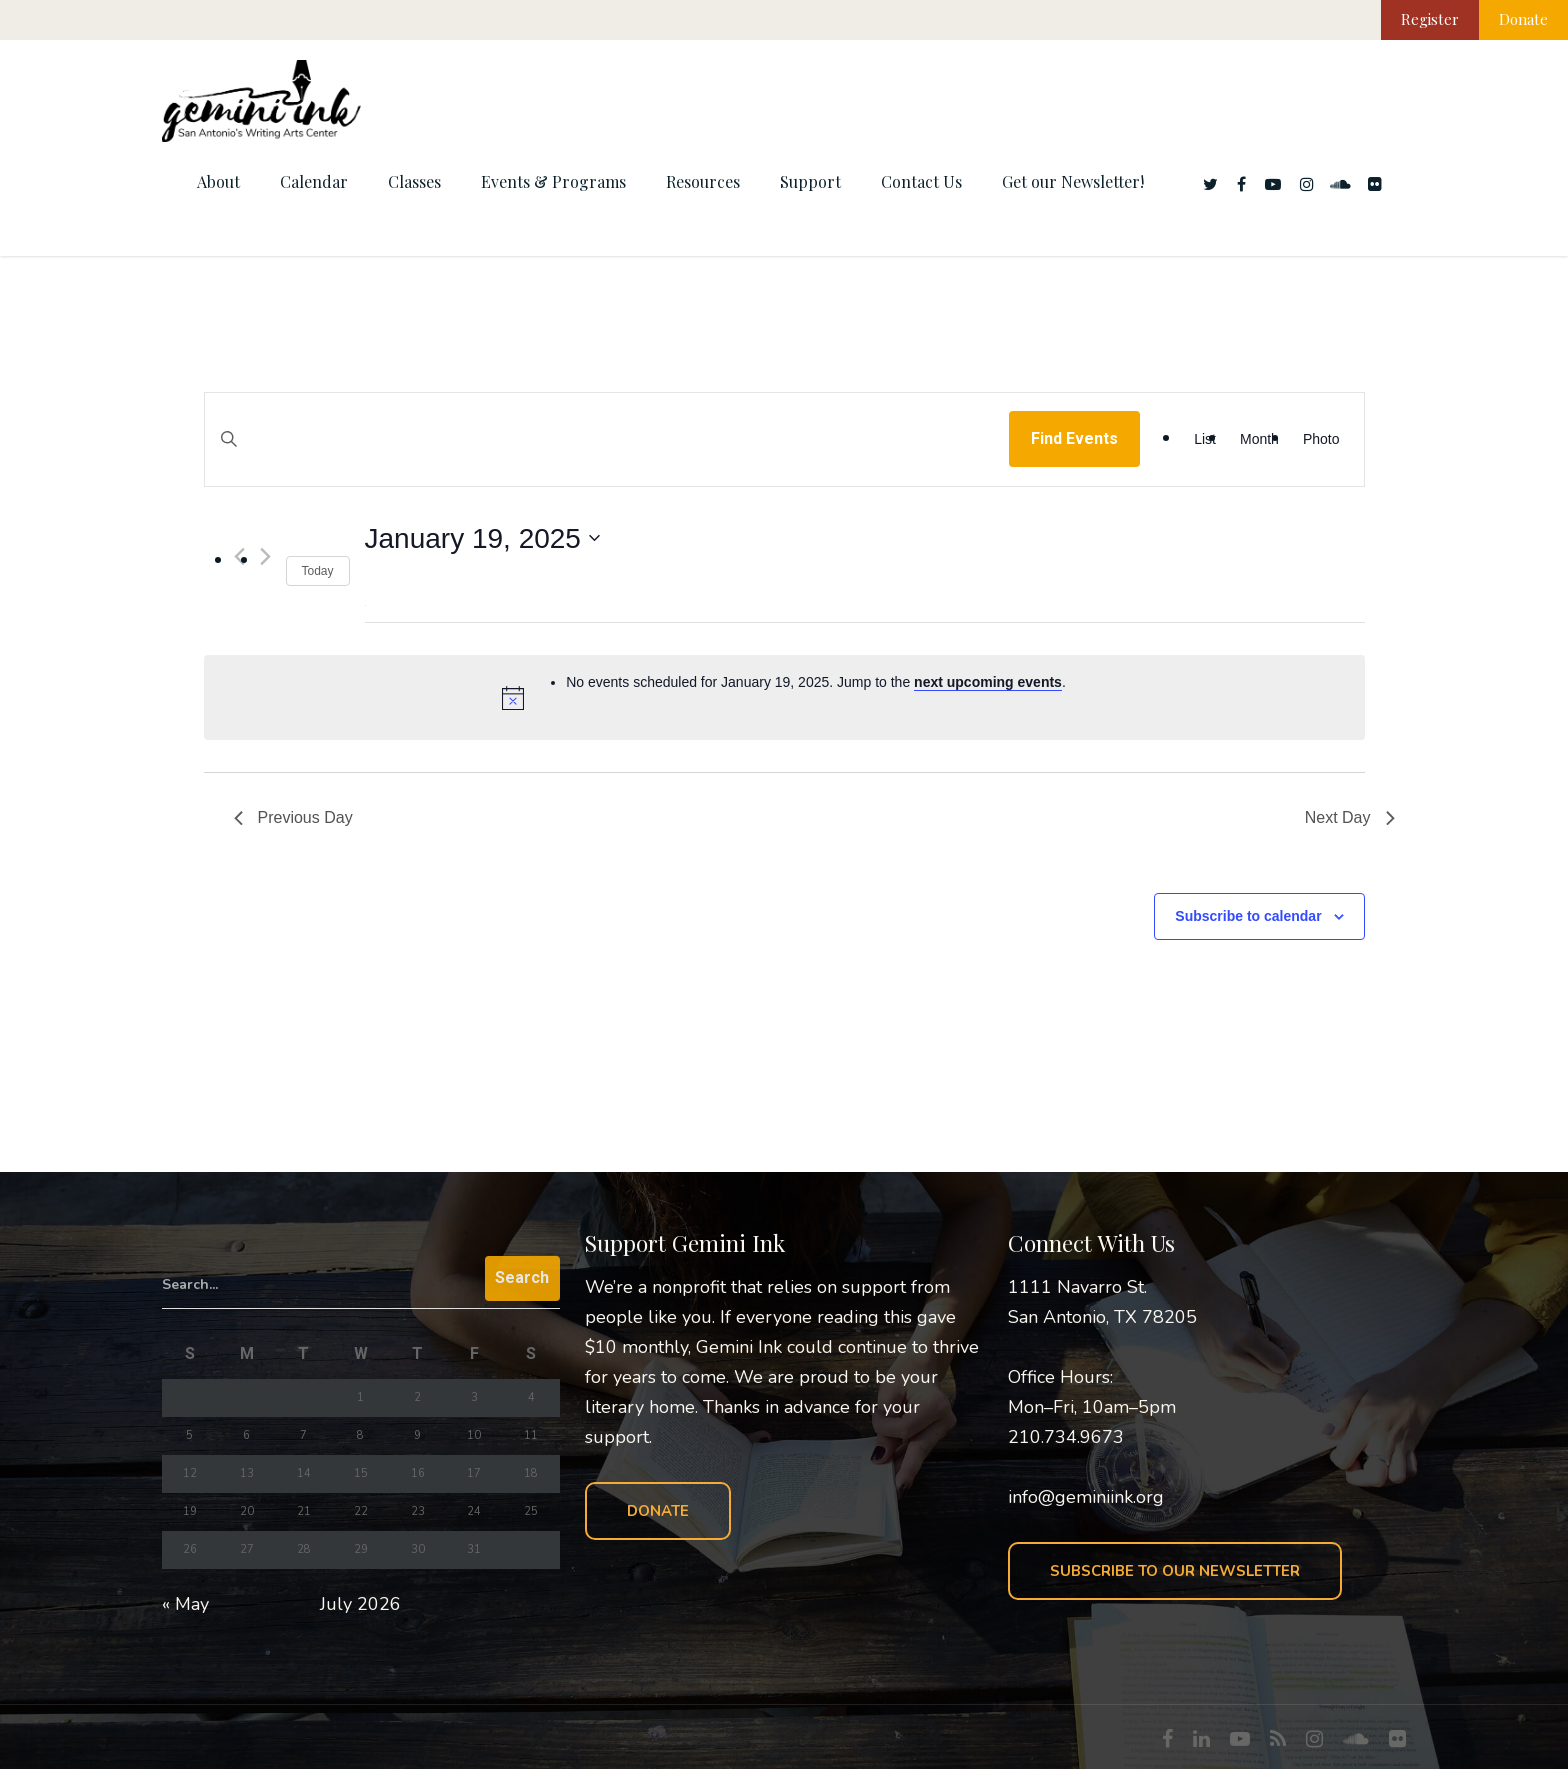  I want to click on Find Events, so click(1074, 438).